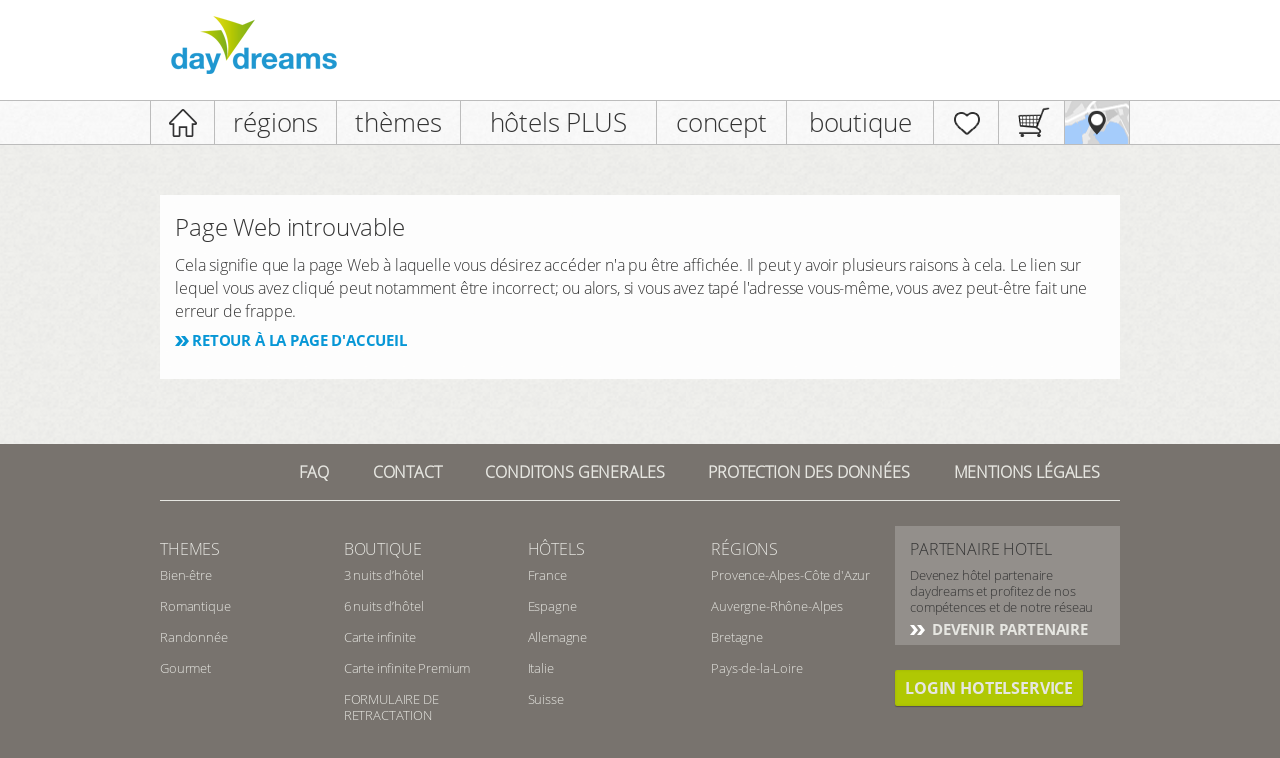  I want to click on thèmes, so click(398, 122).